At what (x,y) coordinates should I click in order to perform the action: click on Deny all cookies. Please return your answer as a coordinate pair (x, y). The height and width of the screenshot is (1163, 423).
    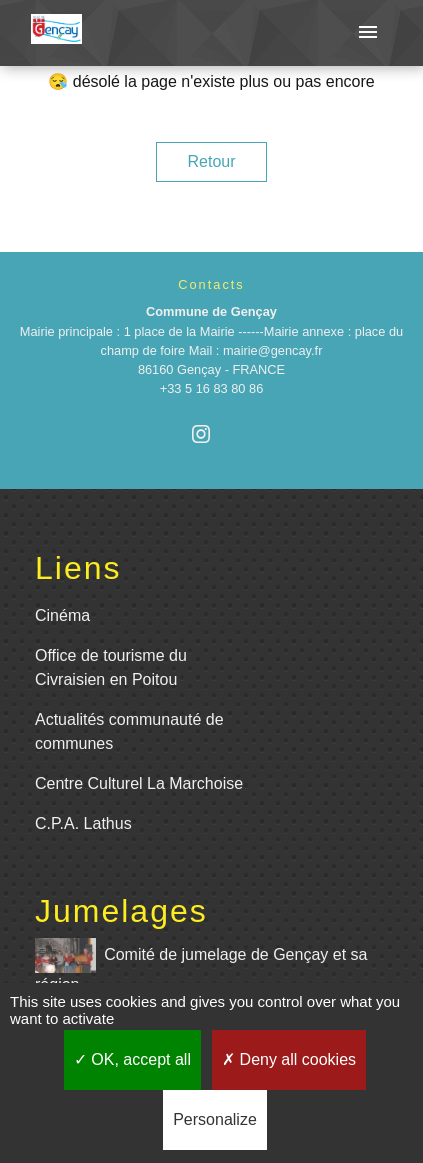
    Looking at the image, I should click on (289, 1059).